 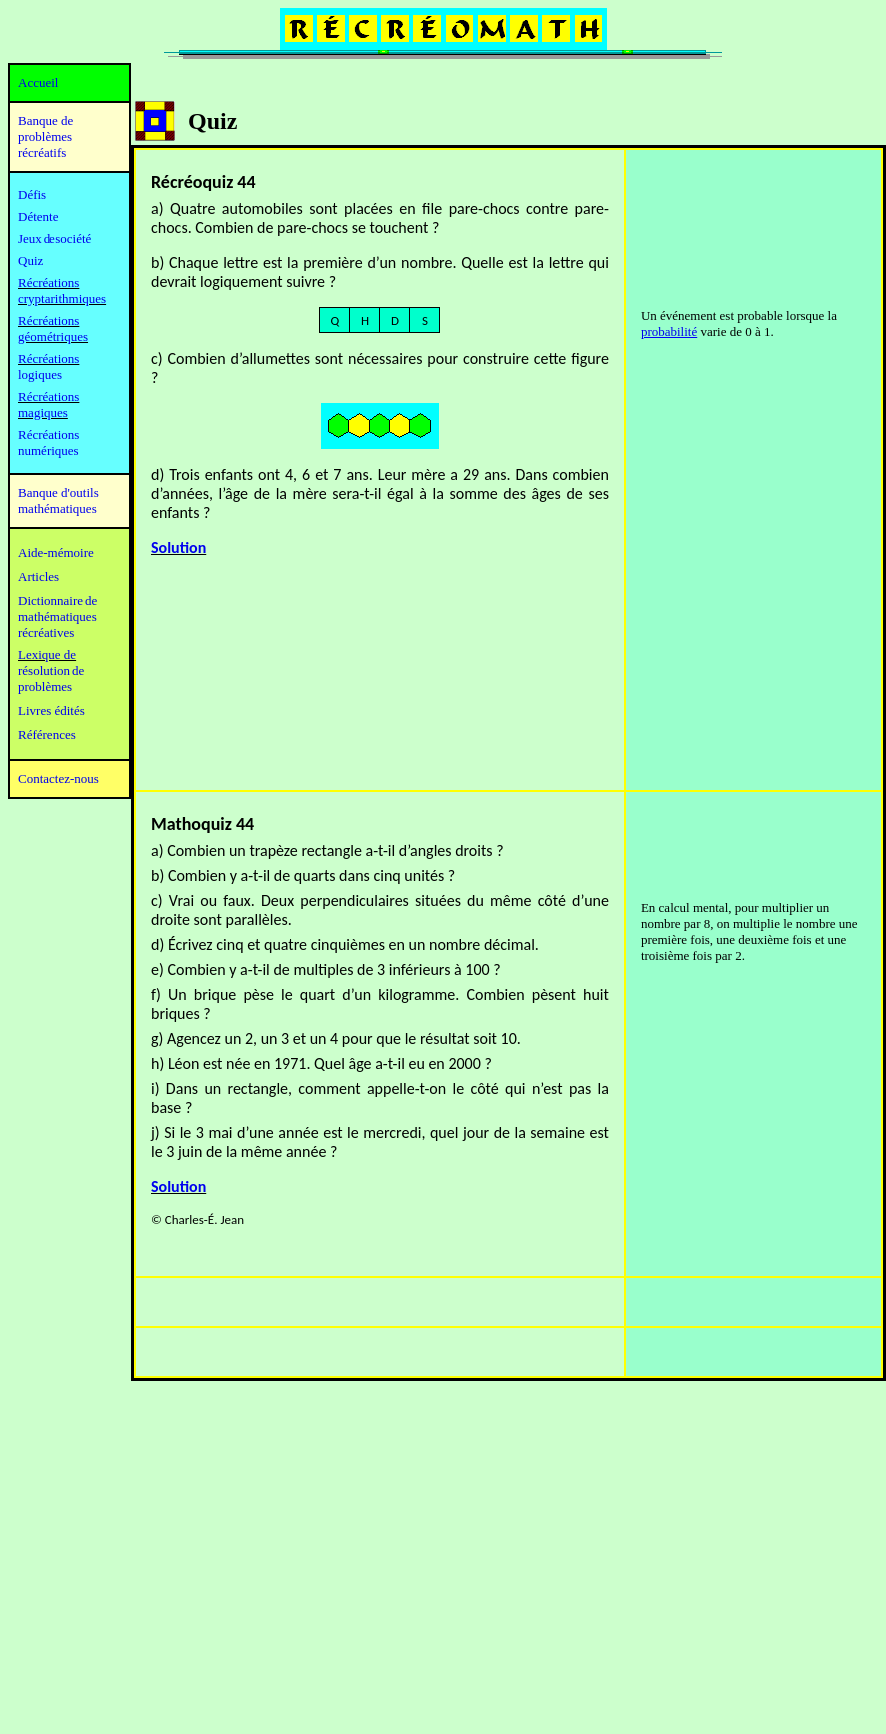 I want to click on Mathoquiz 44, so click(x=202, y=824).